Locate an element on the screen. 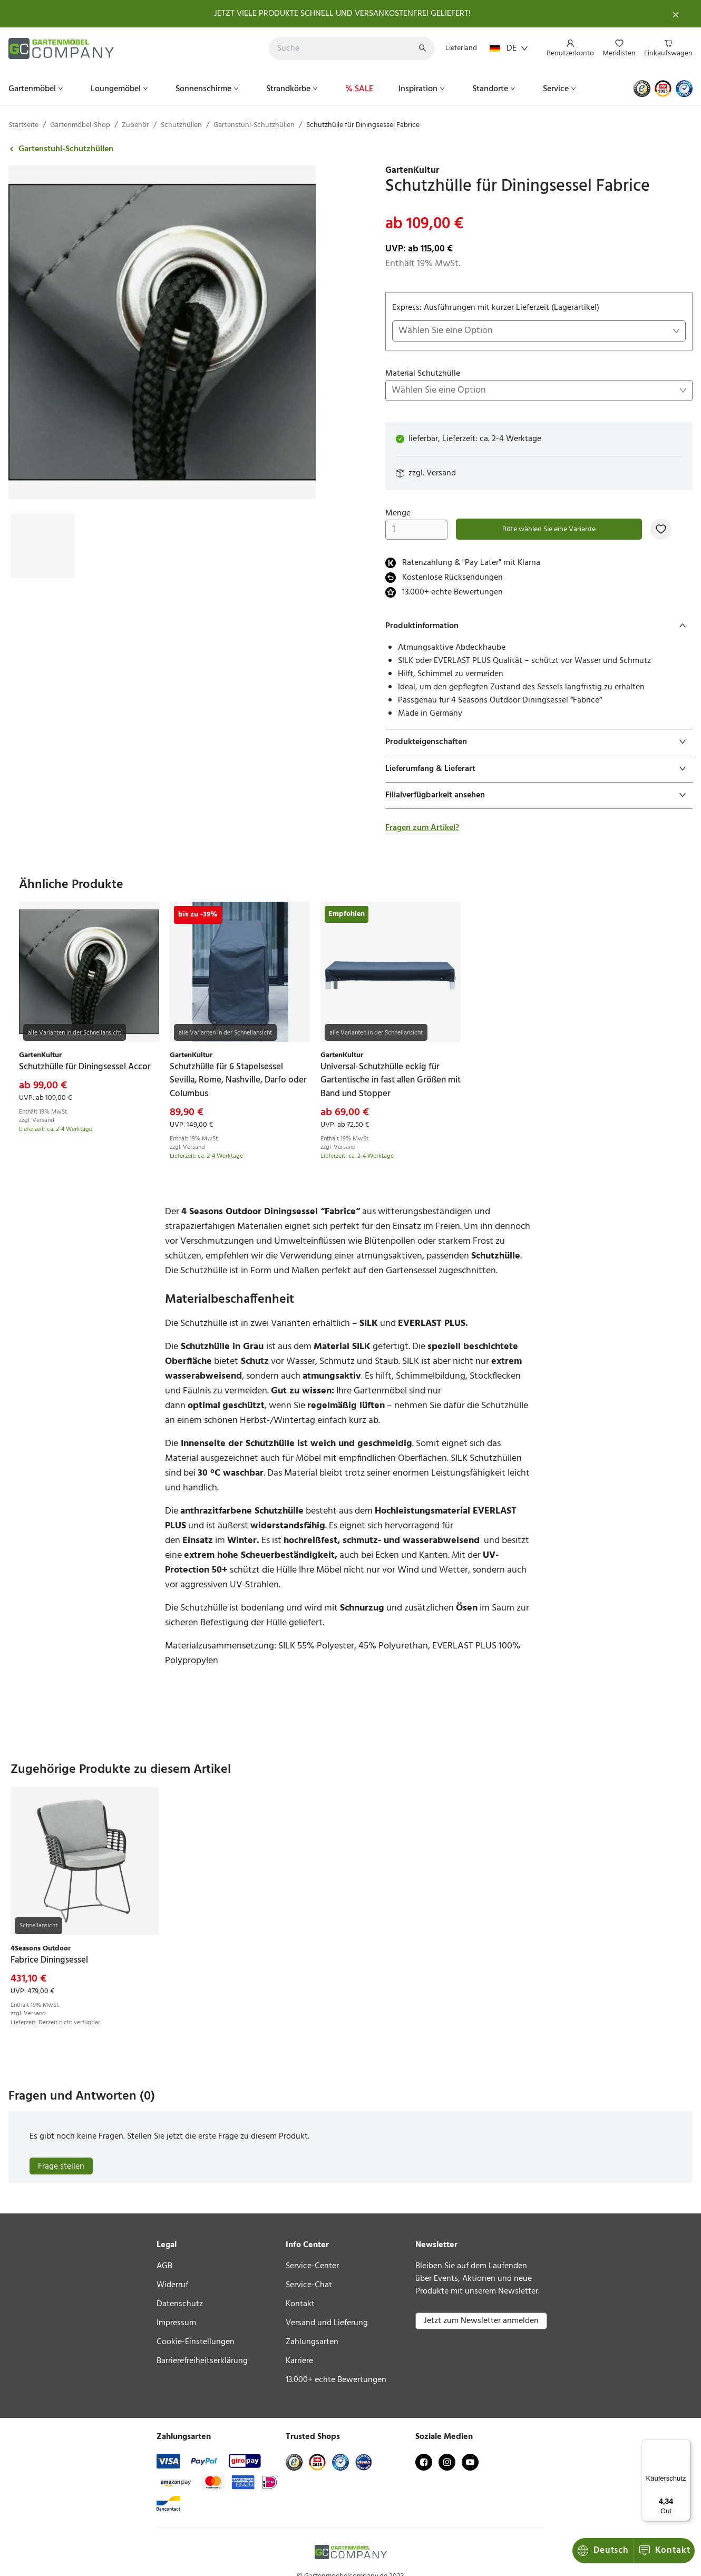 The width and height of the screenshot is (701, 2576). Barrierefreiheitserklärung [link] is located at coordinates (202, 2361).